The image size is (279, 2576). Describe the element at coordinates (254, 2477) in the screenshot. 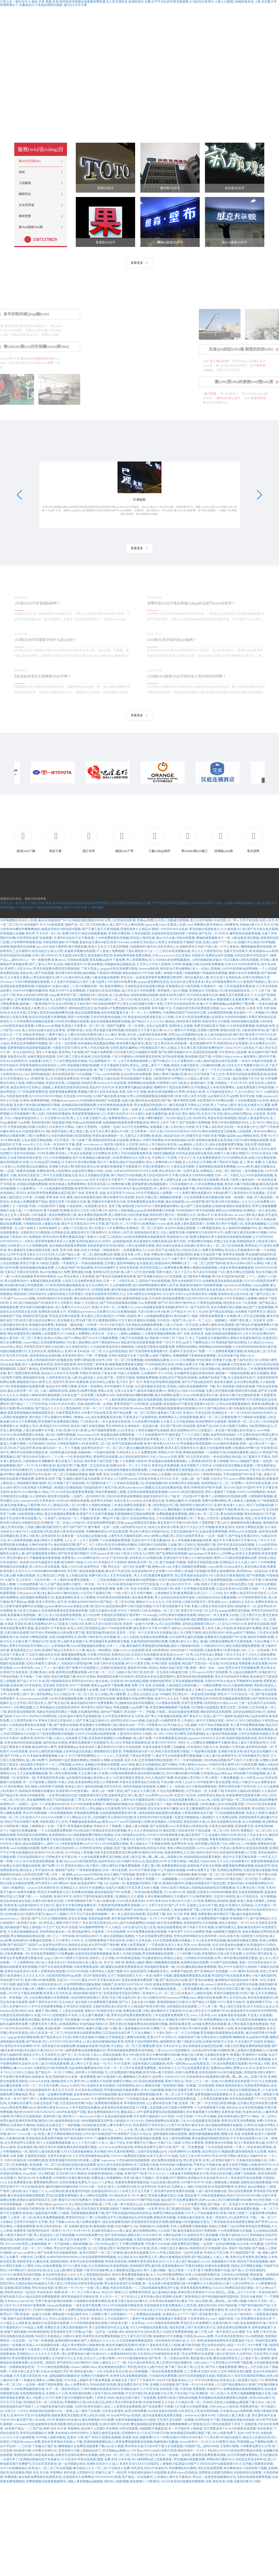

I see `无限在线观看免费看视频` at that location.